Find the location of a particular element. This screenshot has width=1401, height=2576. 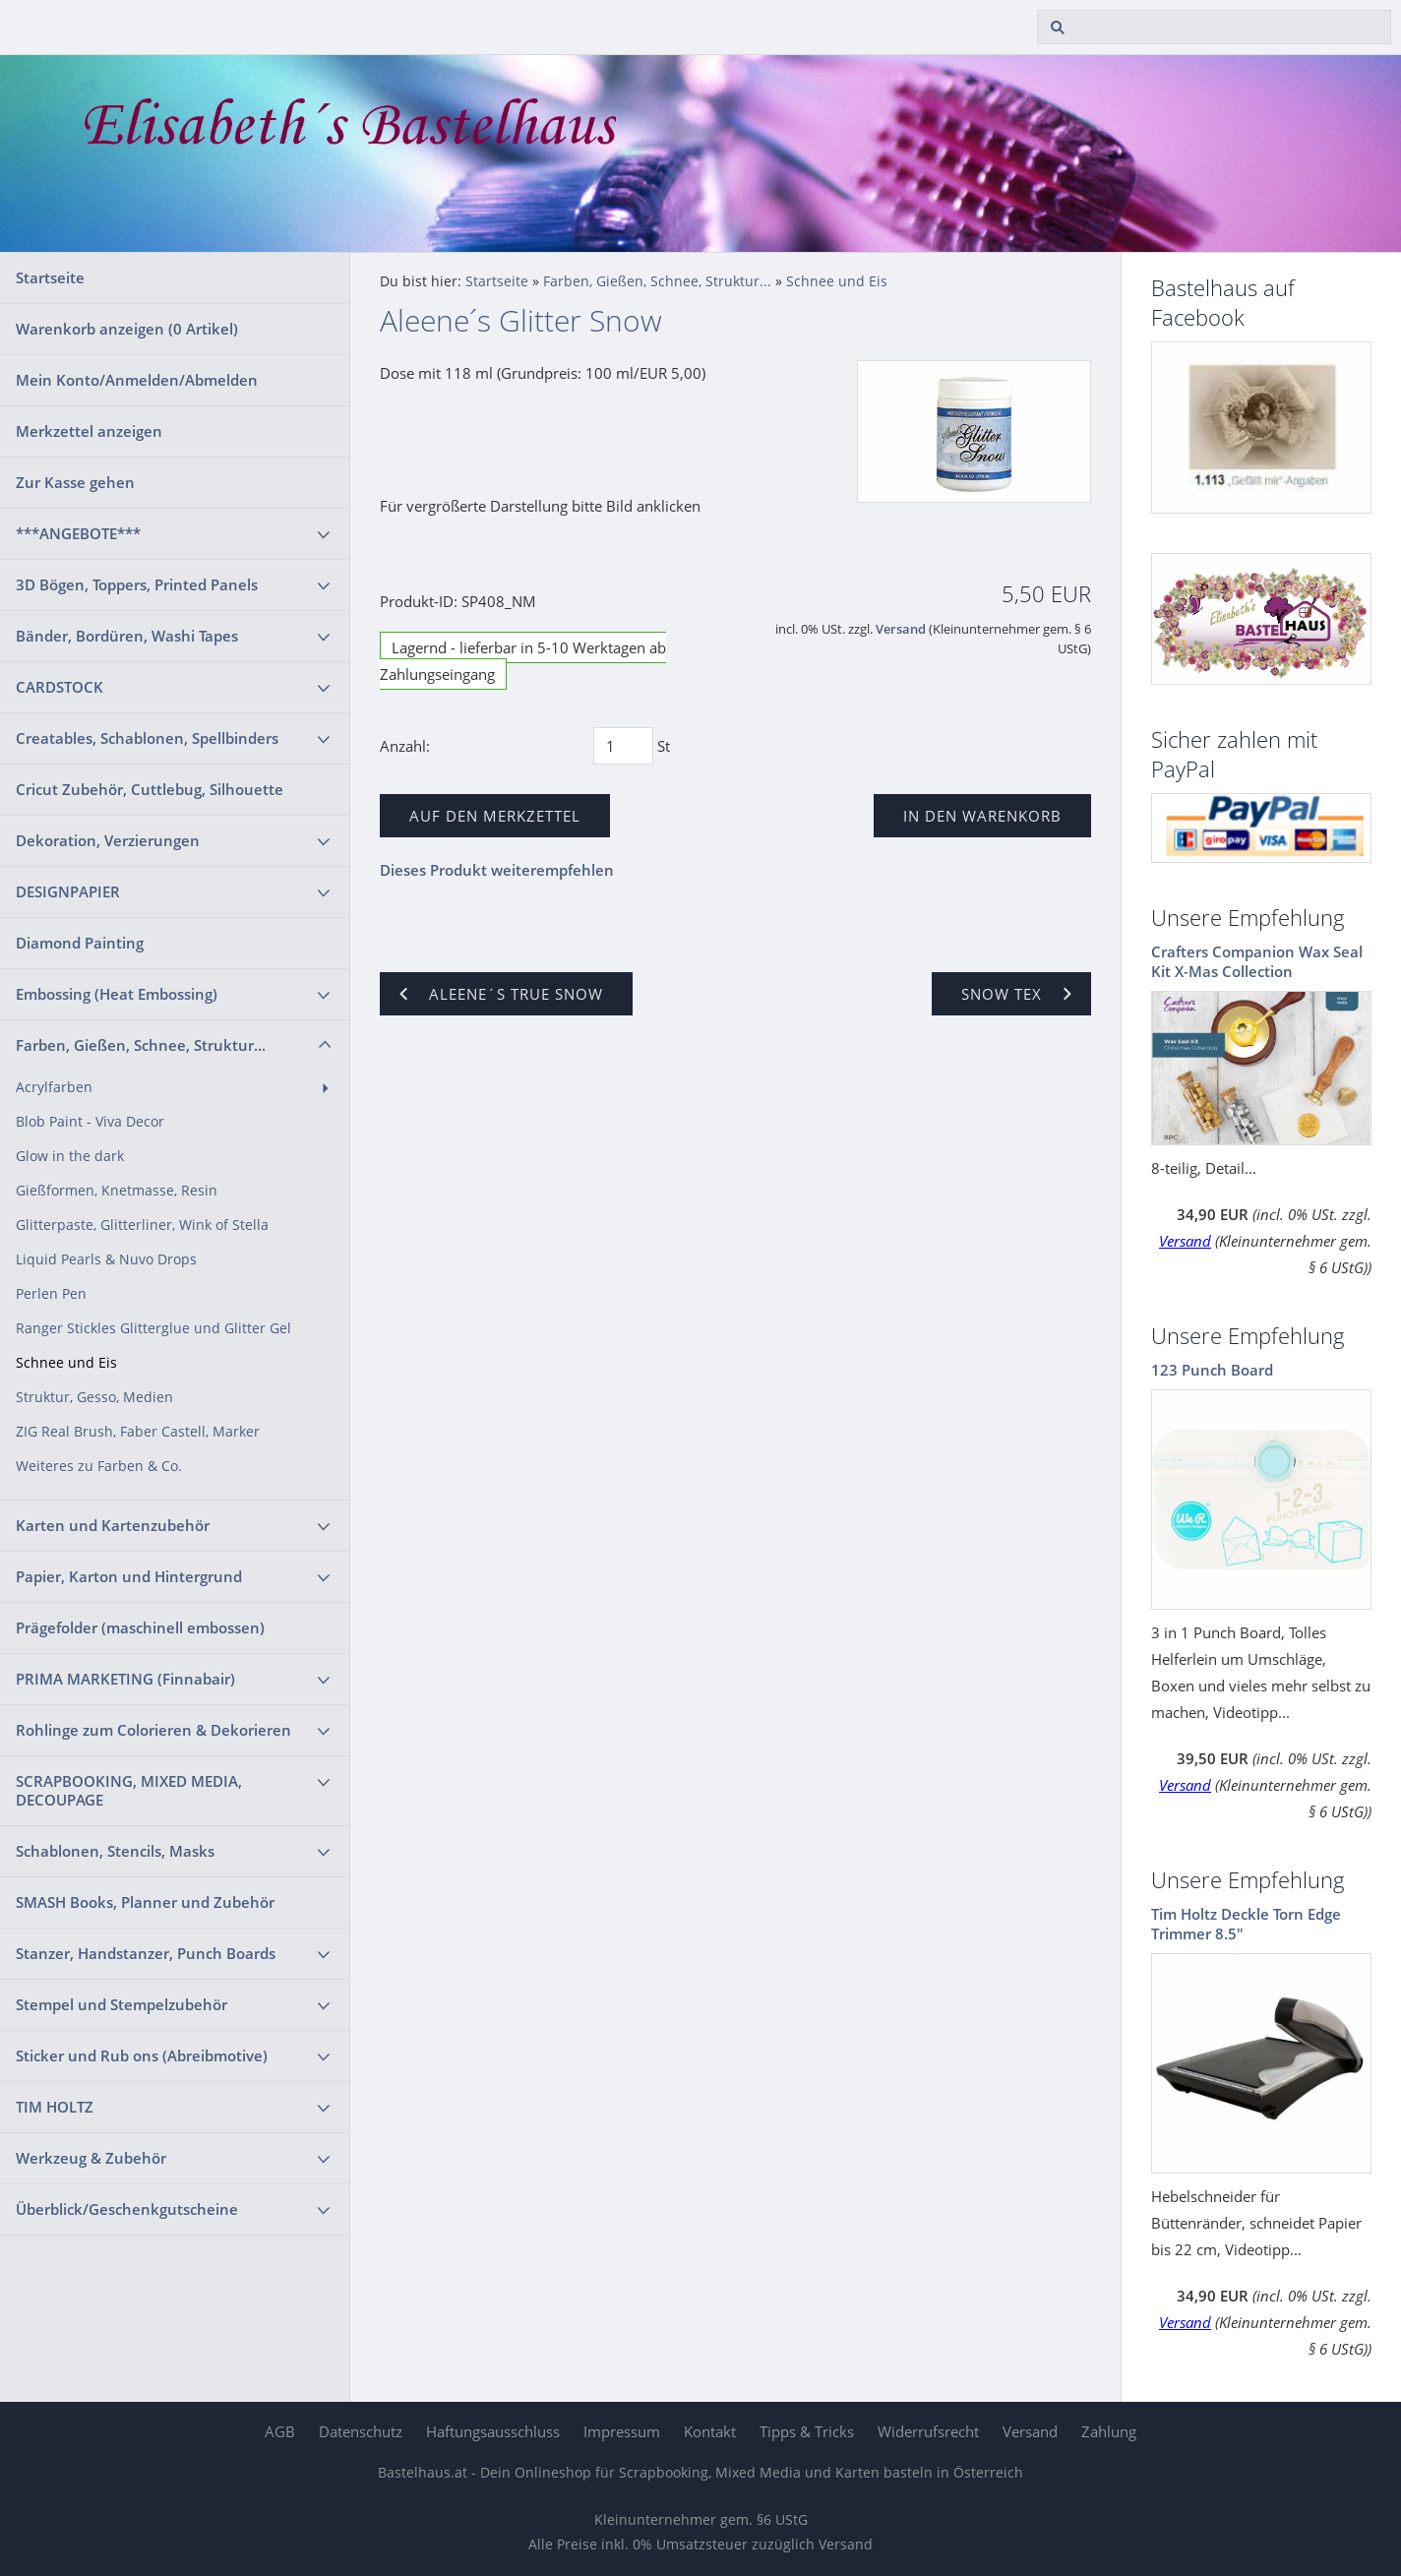

Struktur, Gesso, Medien is located at coordinates (94, 1397).